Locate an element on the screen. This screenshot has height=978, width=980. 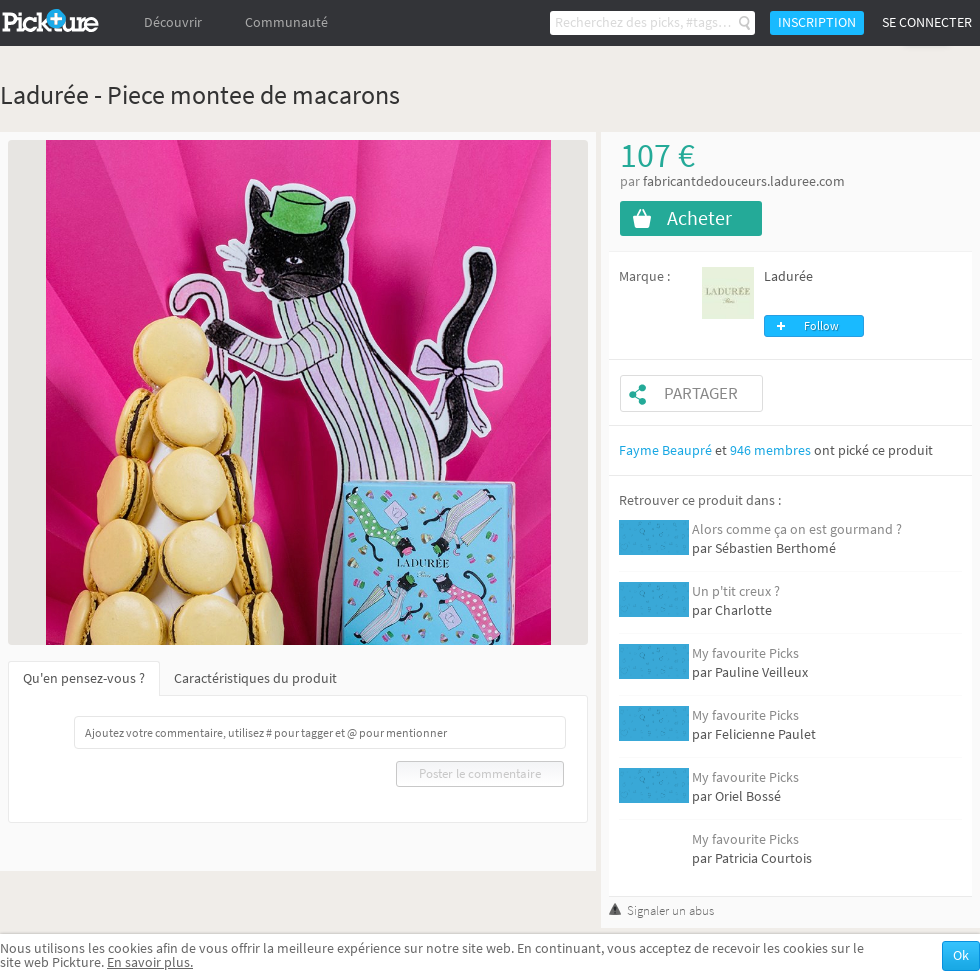
Un p'tit creux ? is located at coordinates (736, 591).